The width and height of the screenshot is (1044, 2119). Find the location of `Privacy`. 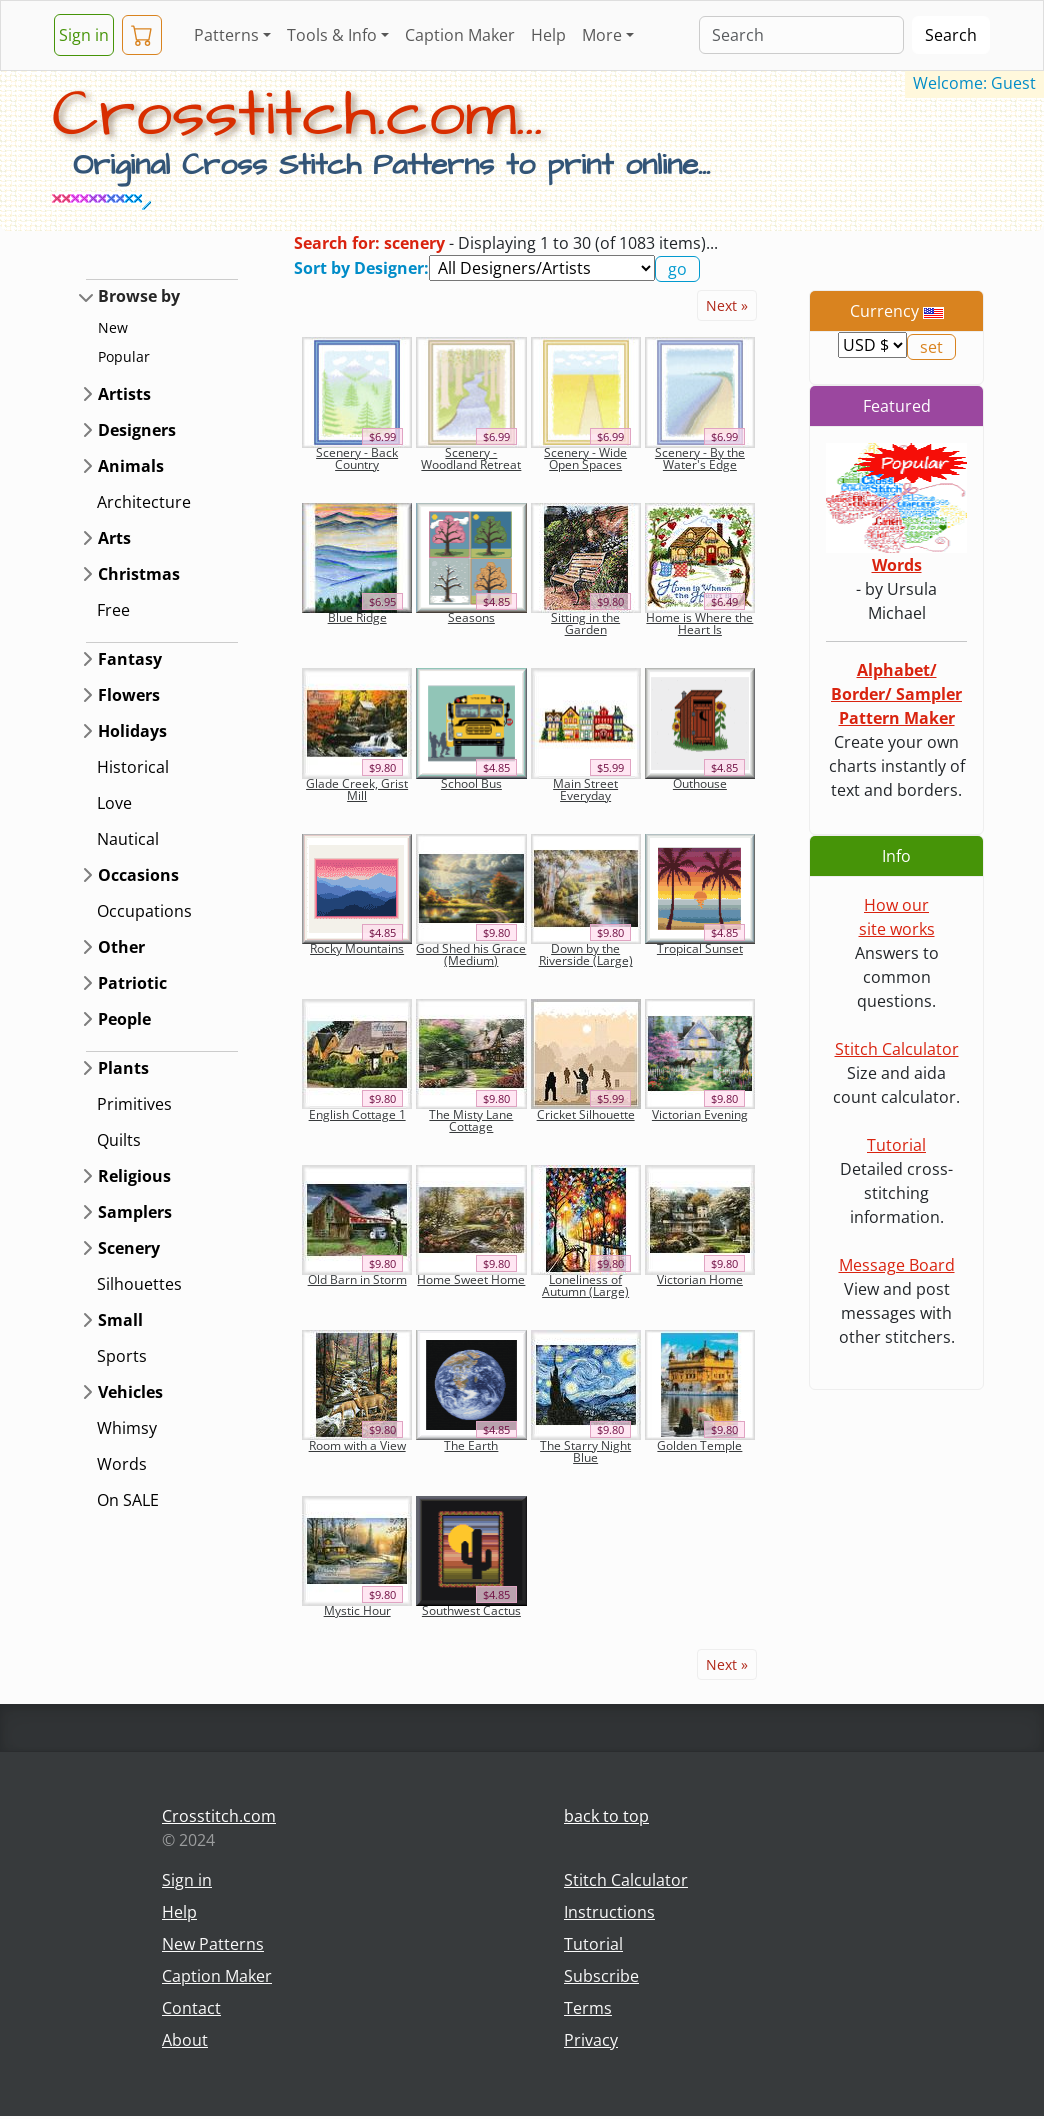

Privacy is located at coordinates (591, 2040).